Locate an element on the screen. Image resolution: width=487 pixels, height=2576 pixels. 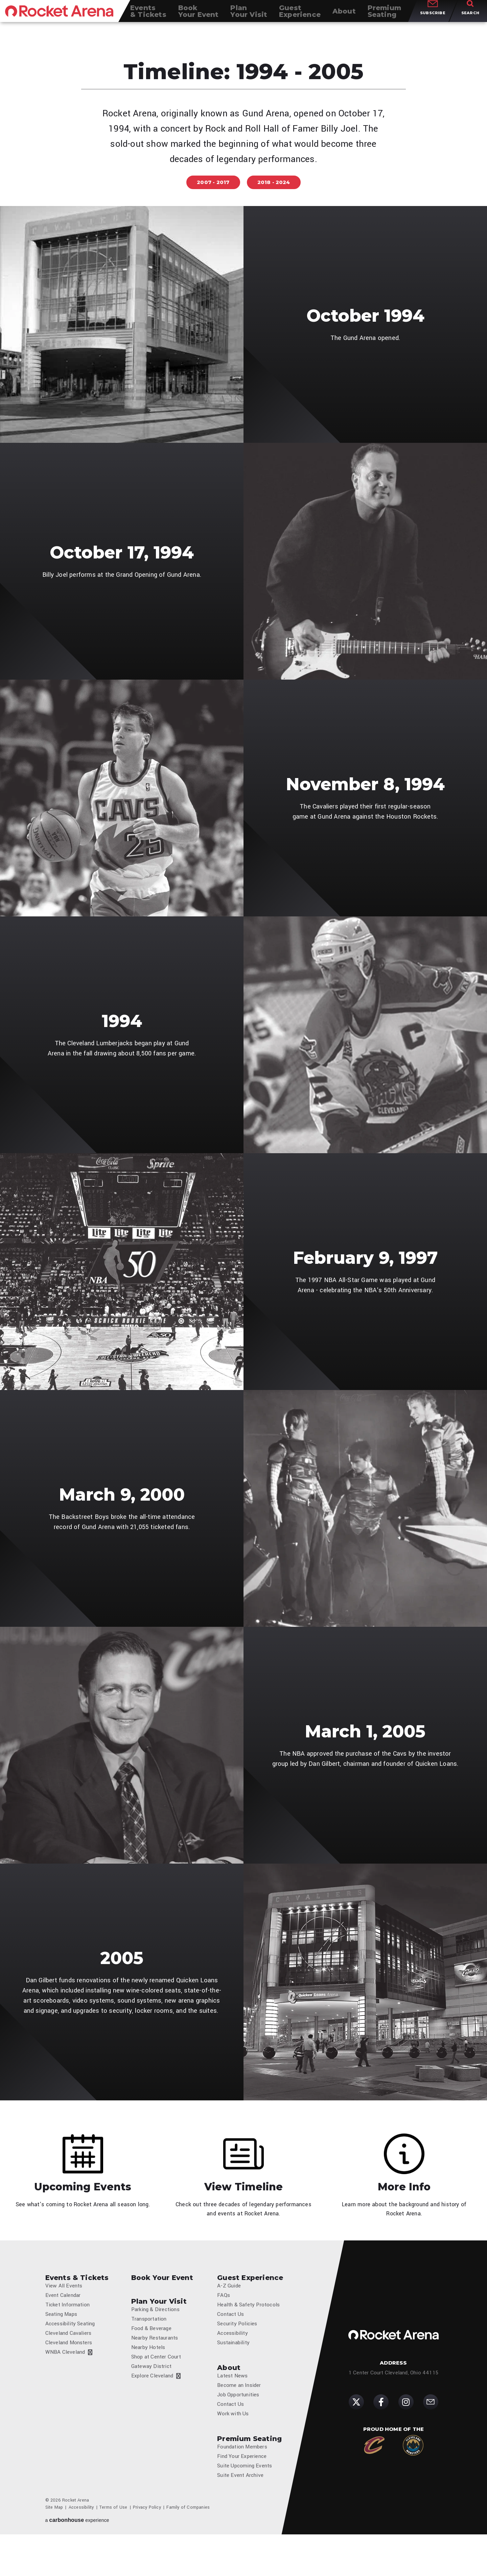
Subscribe is located at coordinates (432, 19).